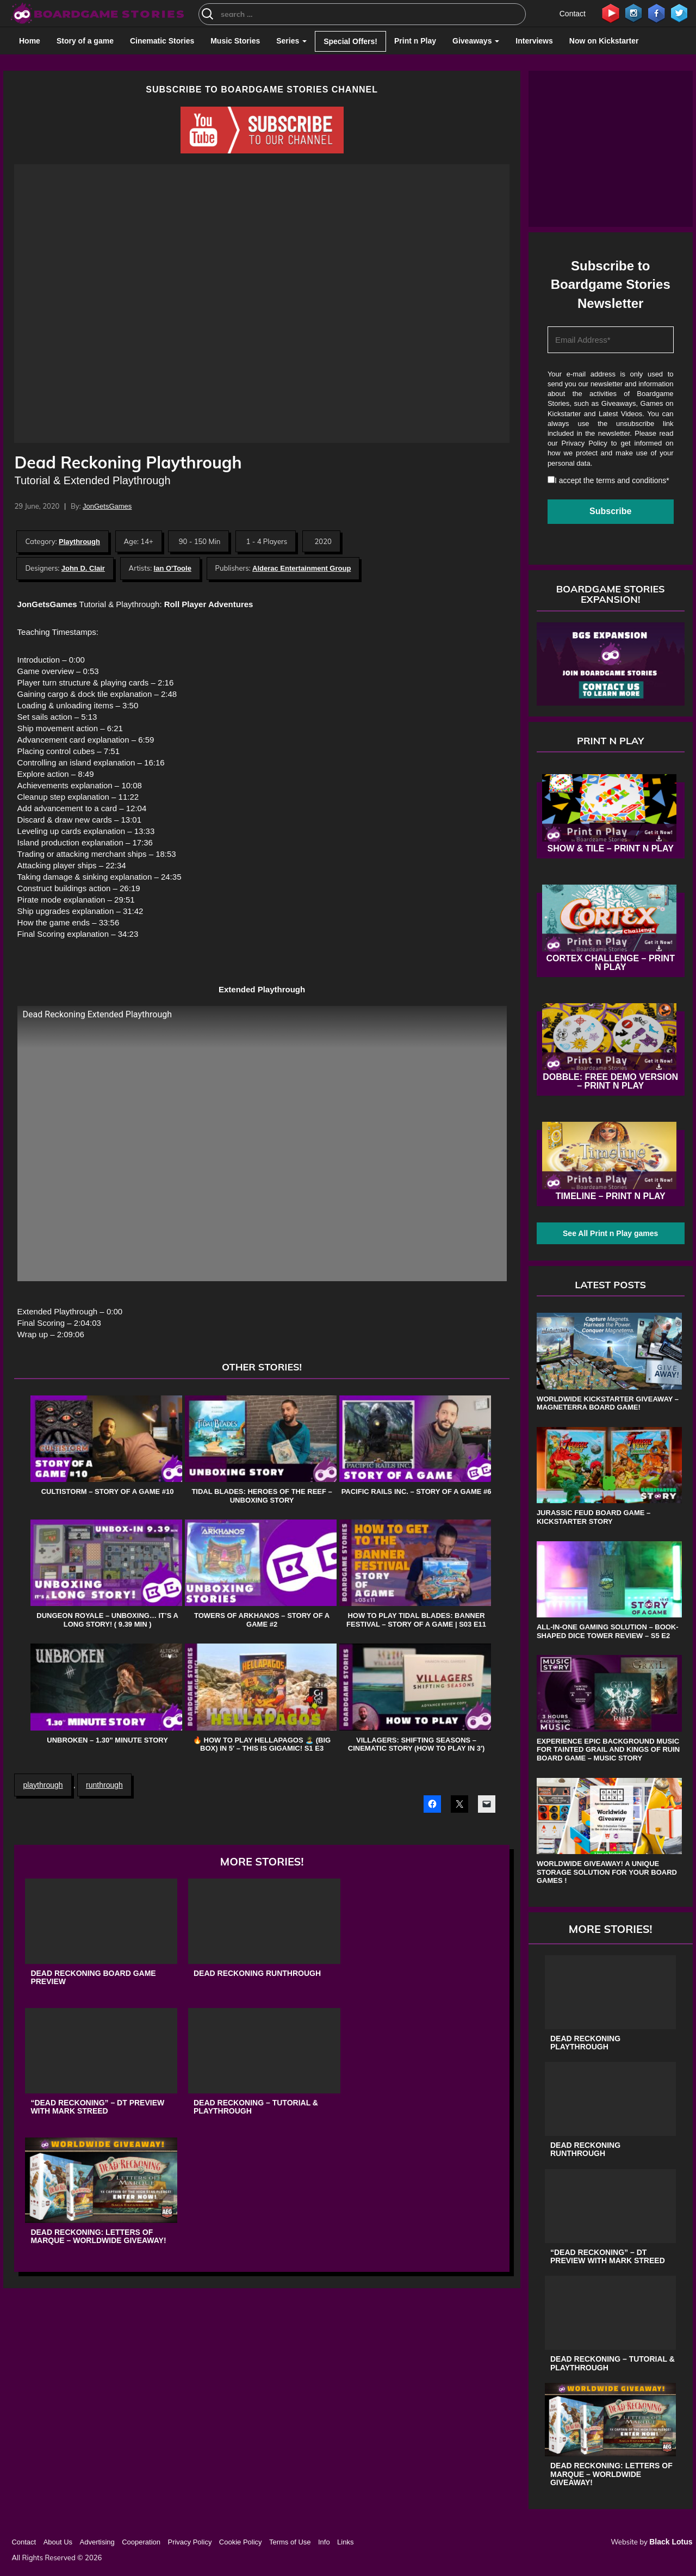 The width and height of the screenshot is (696, 2576). Describe the element at coordinates (235, 40) in the screenshot. I see `Music Stories` at that location.